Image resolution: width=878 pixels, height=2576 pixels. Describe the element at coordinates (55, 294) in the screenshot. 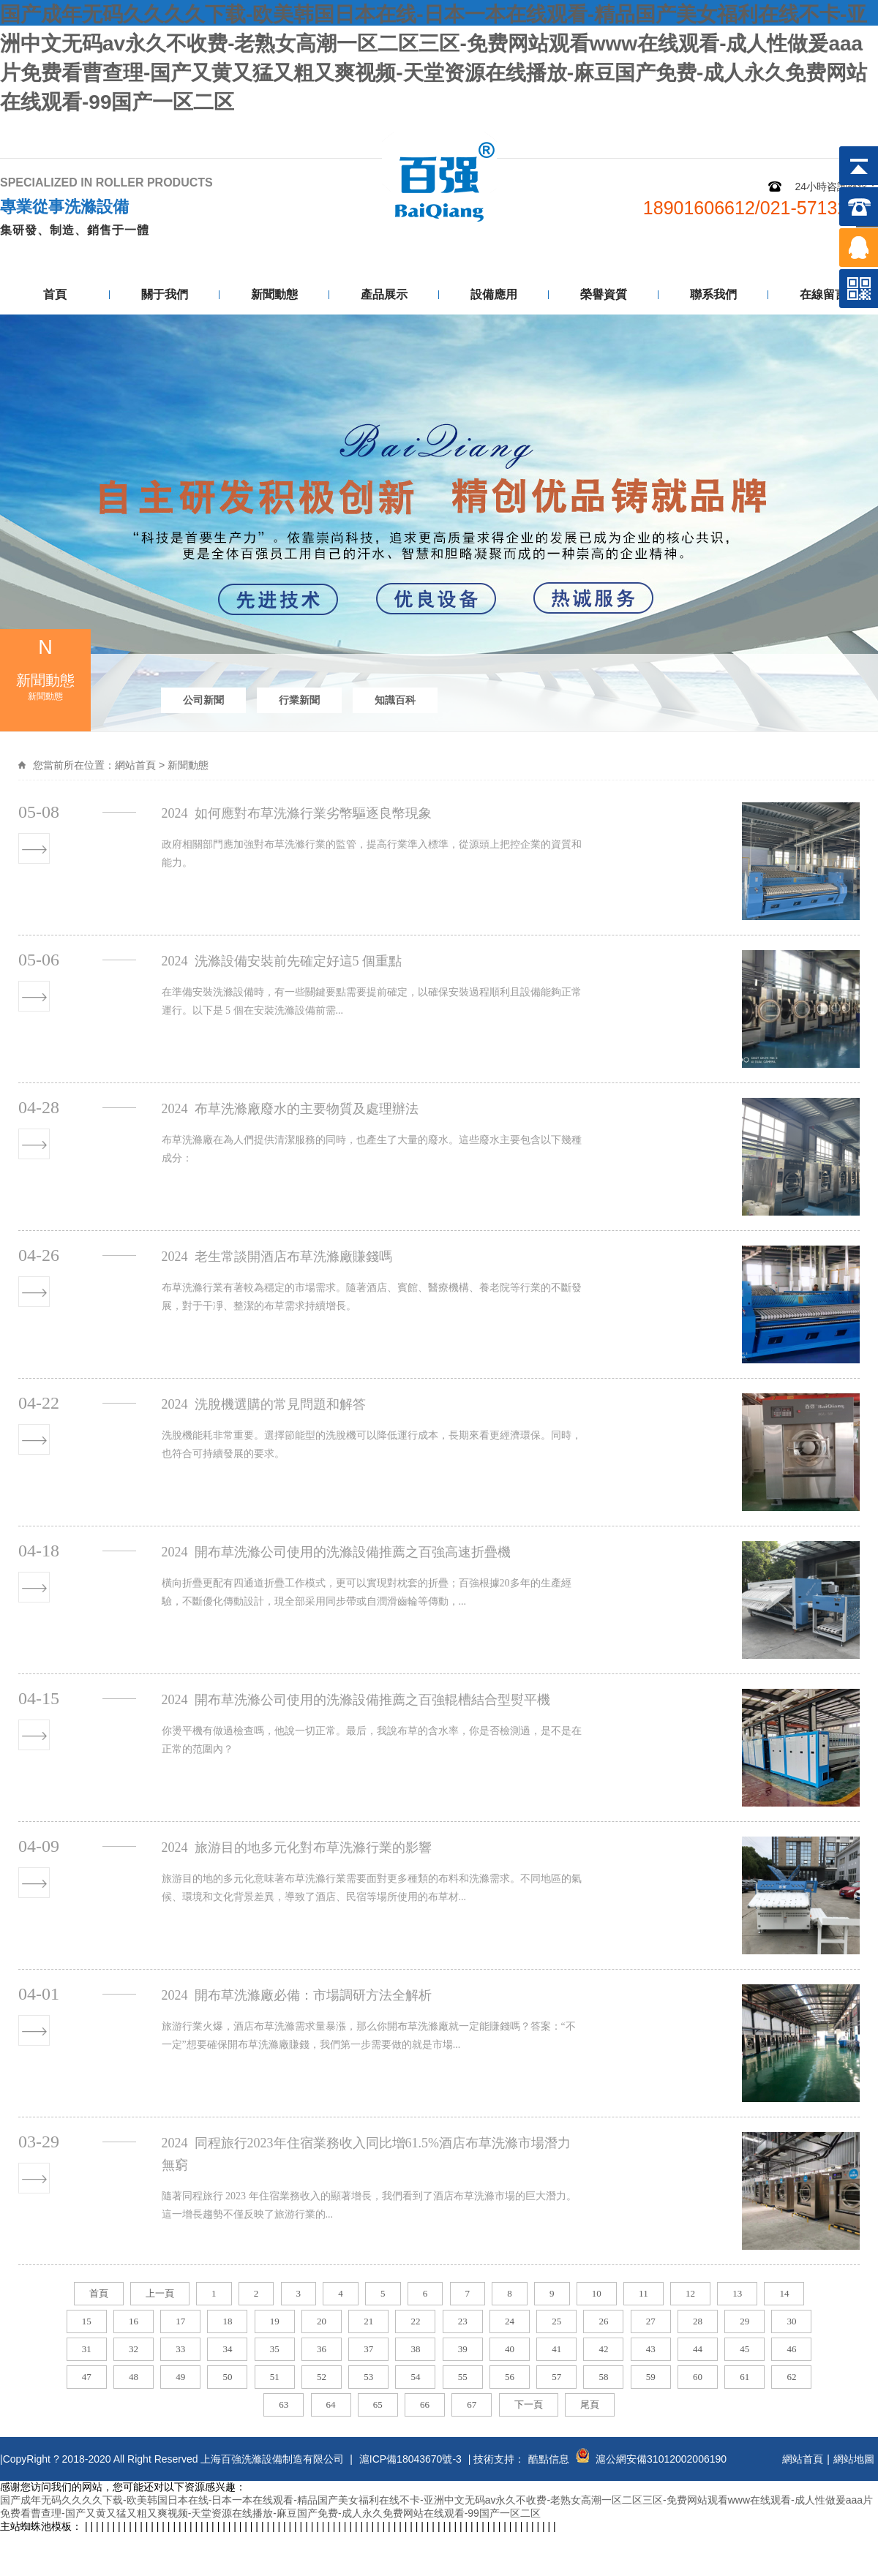

I see `首頁` at that location.